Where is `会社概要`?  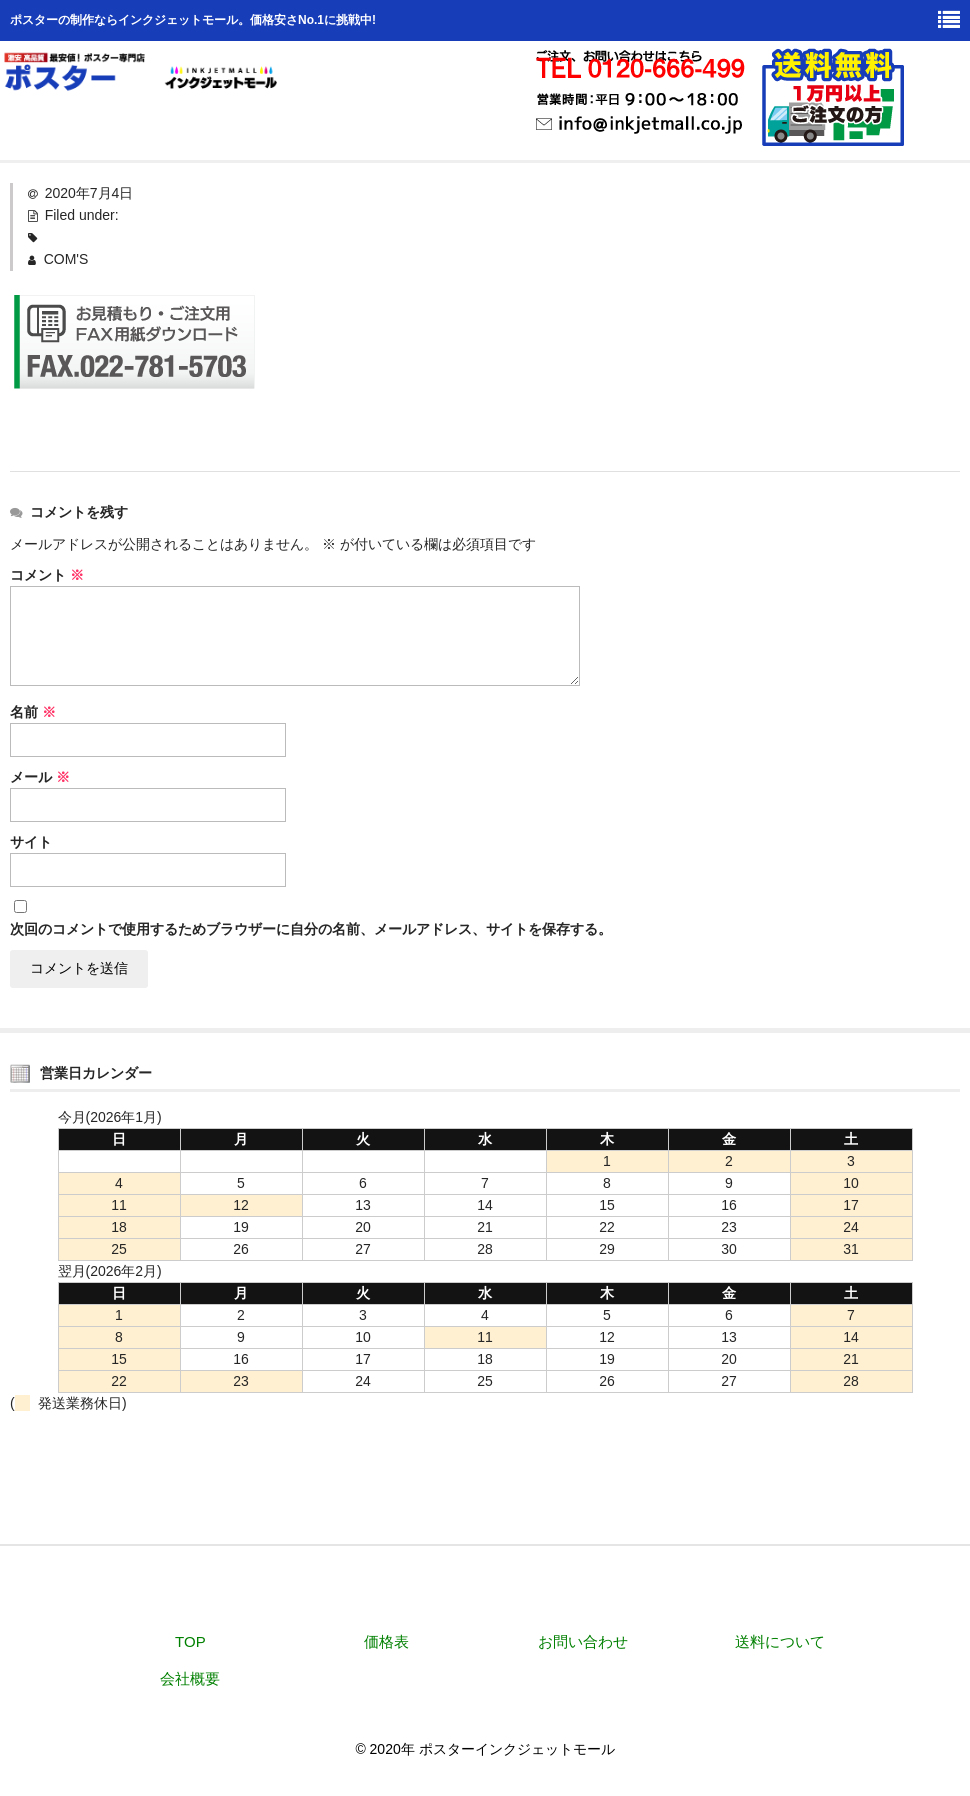 会社概要 is located at coordinates (190, 1678).